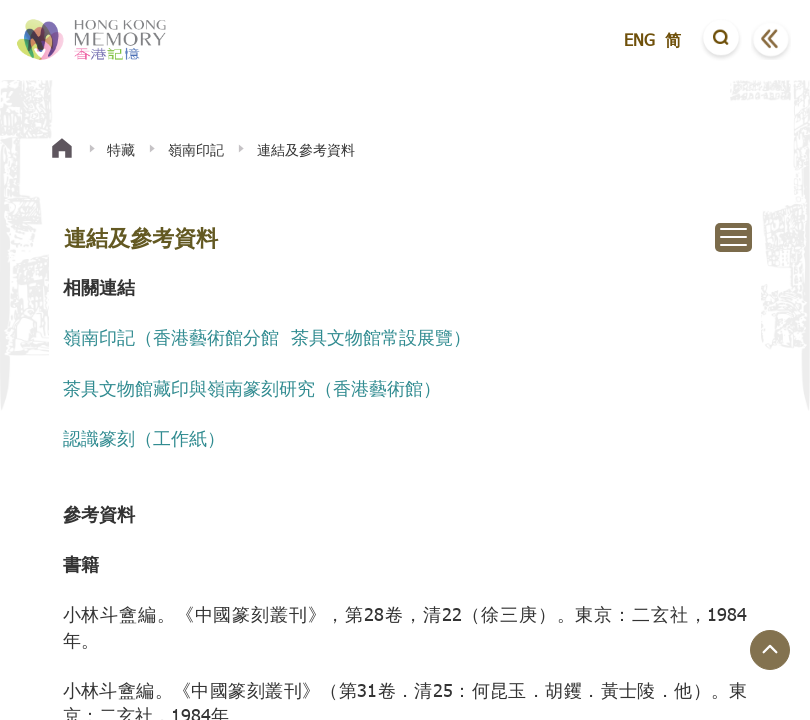  What do you see at coordinates (144, 437) in the screenshot?
I see `認識篆刻（工作紙）` at bounding box center [144, 437].